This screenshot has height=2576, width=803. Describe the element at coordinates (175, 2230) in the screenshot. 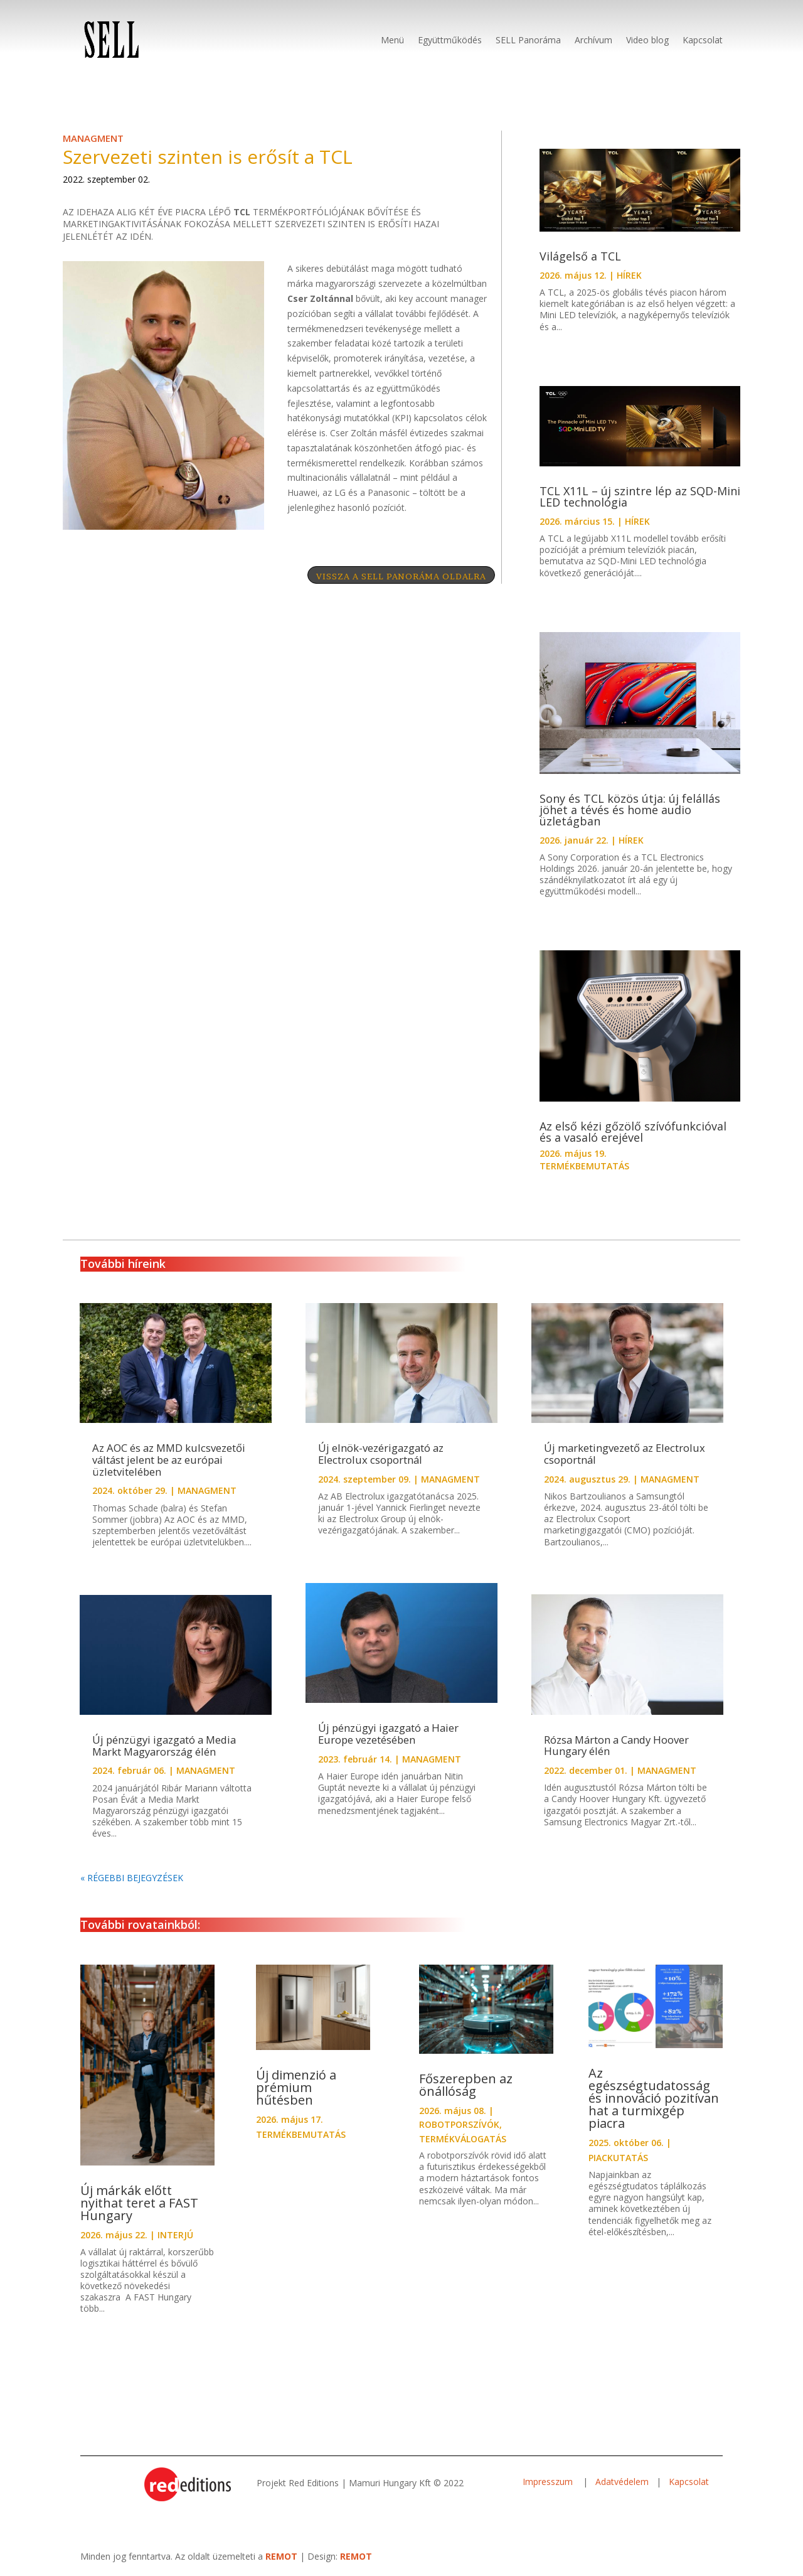

I see `INTERJÚ` at that location.